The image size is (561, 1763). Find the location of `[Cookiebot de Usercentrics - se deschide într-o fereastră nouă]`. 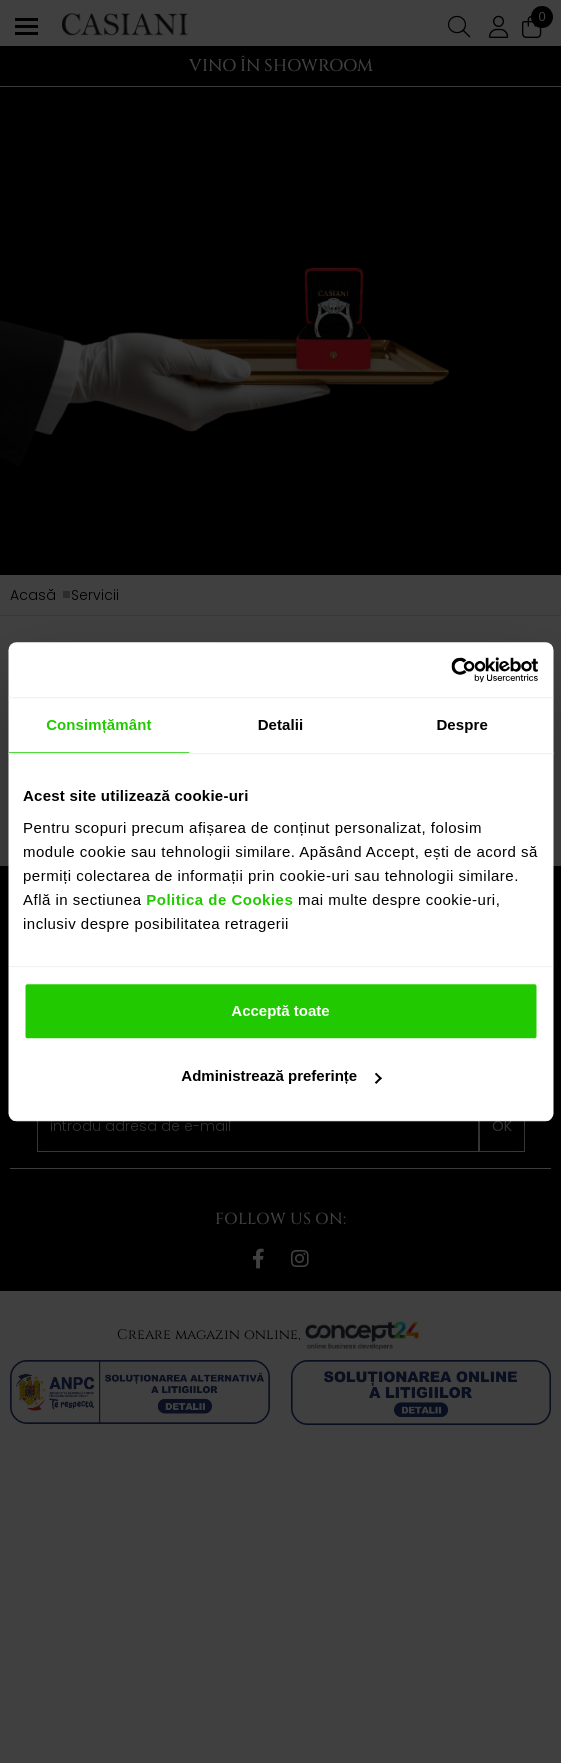

[Cookiebot de Usercentrics - se deschide într-o fereastră nouă] is located at coordinates (450, 670).